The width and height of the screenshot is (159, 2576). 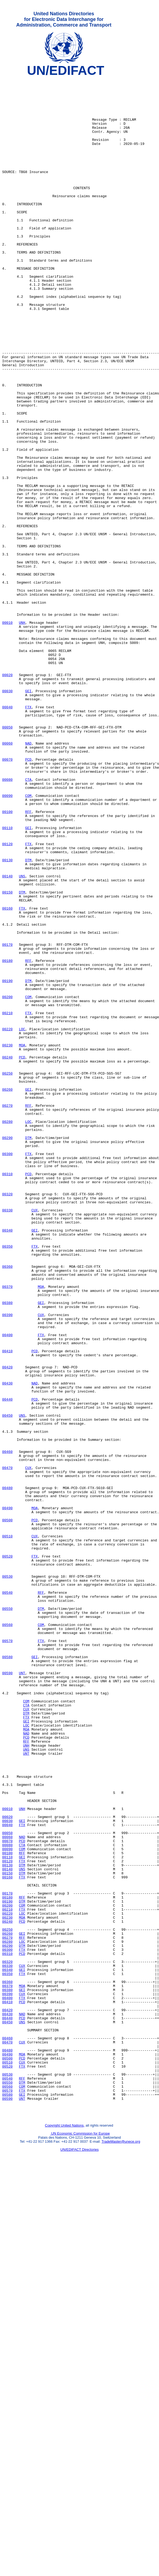 What do you see at coordinates (7, 1727) in the screenshot?
I see `00460` at bounding box center [7, 1727].